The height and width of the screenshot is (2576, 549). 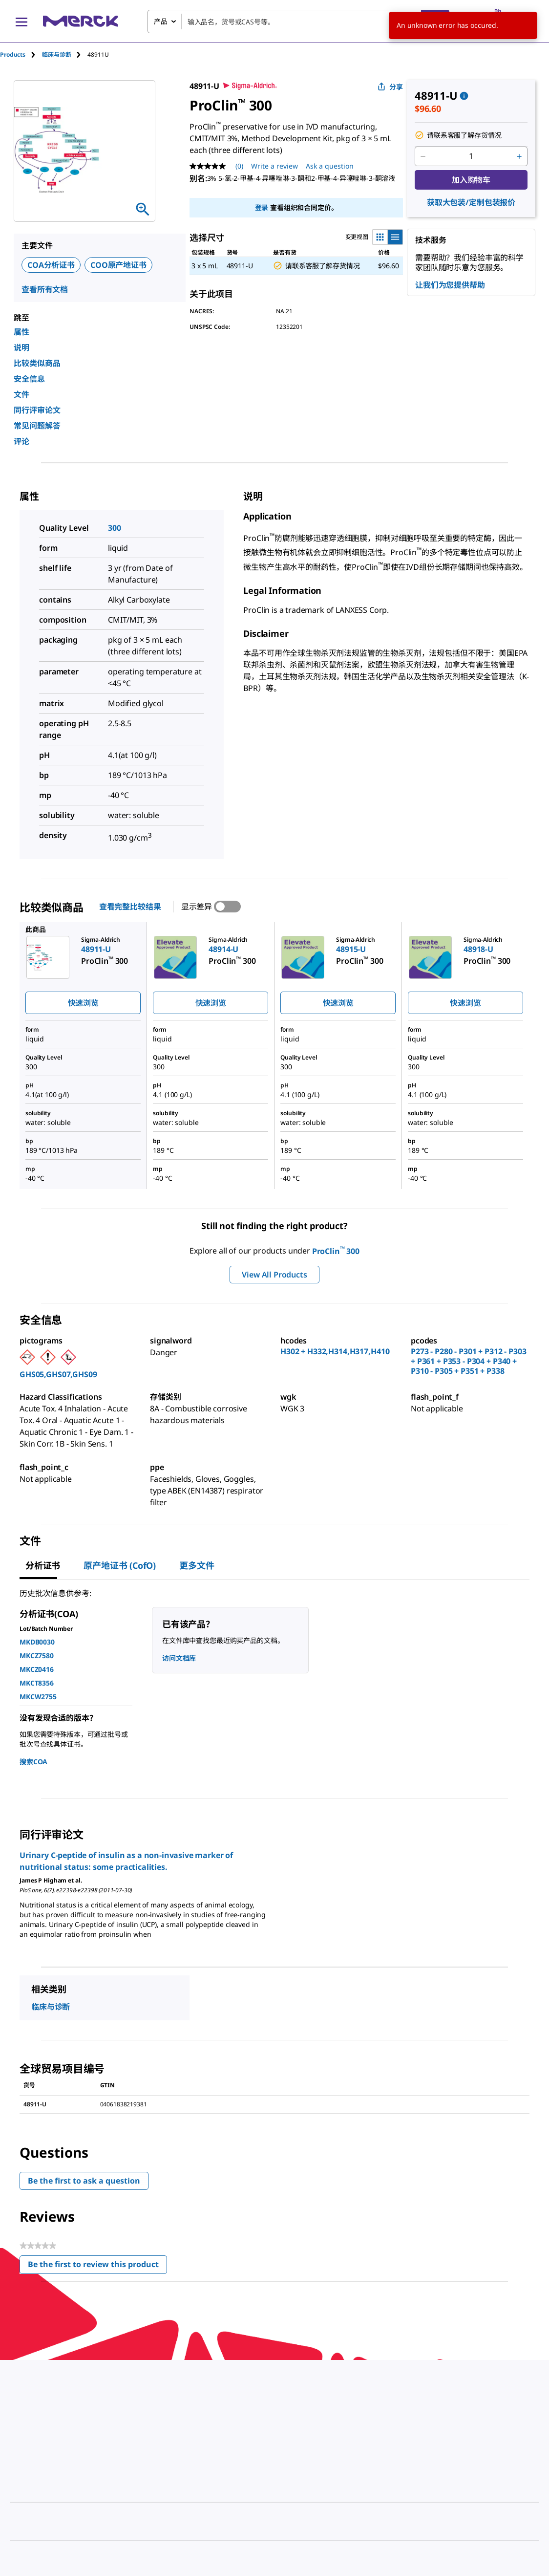 I want to click on 比较类似商品, so click(x=37, y=363).